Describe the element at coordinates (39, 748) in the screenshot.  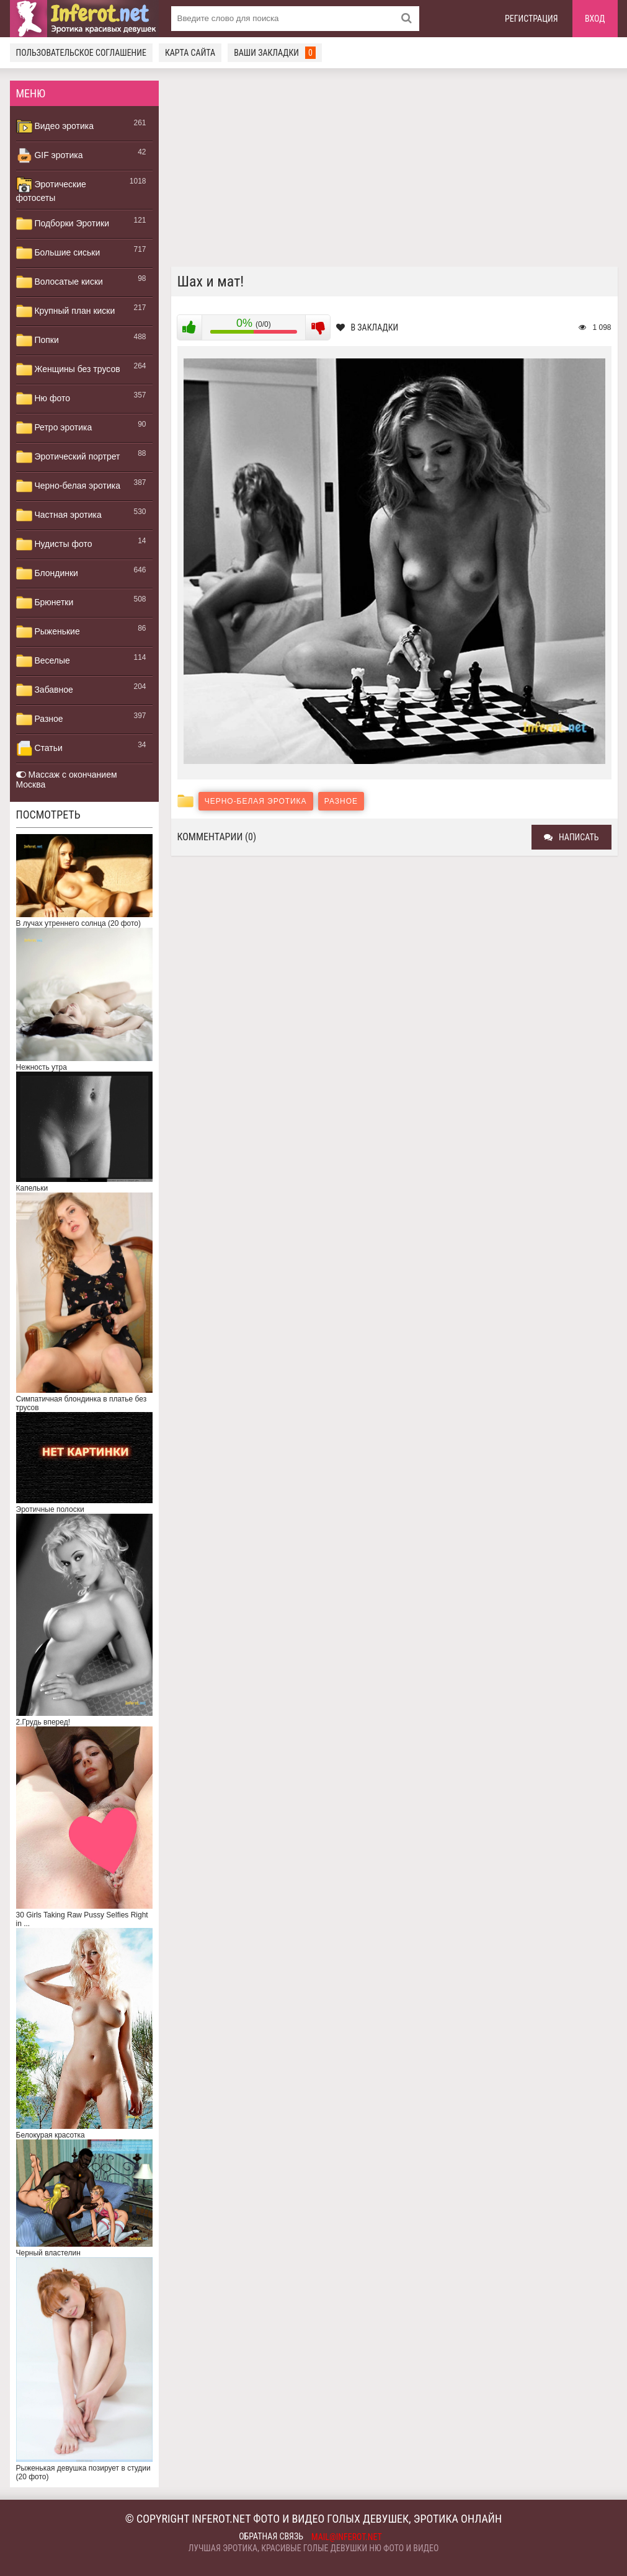
I see `Статьи` at that location.